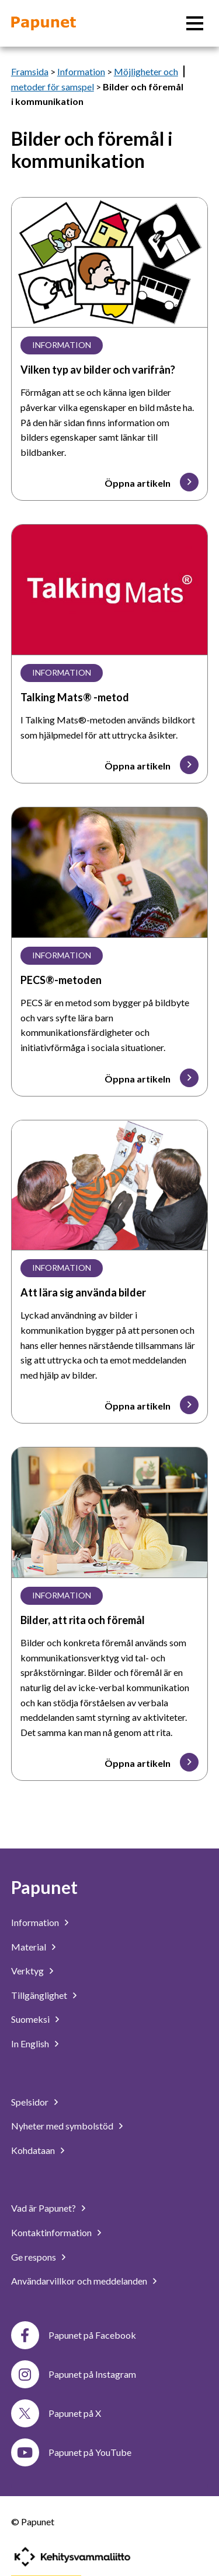  I want to click on Vad är Papunet?, so click(43, 2207).